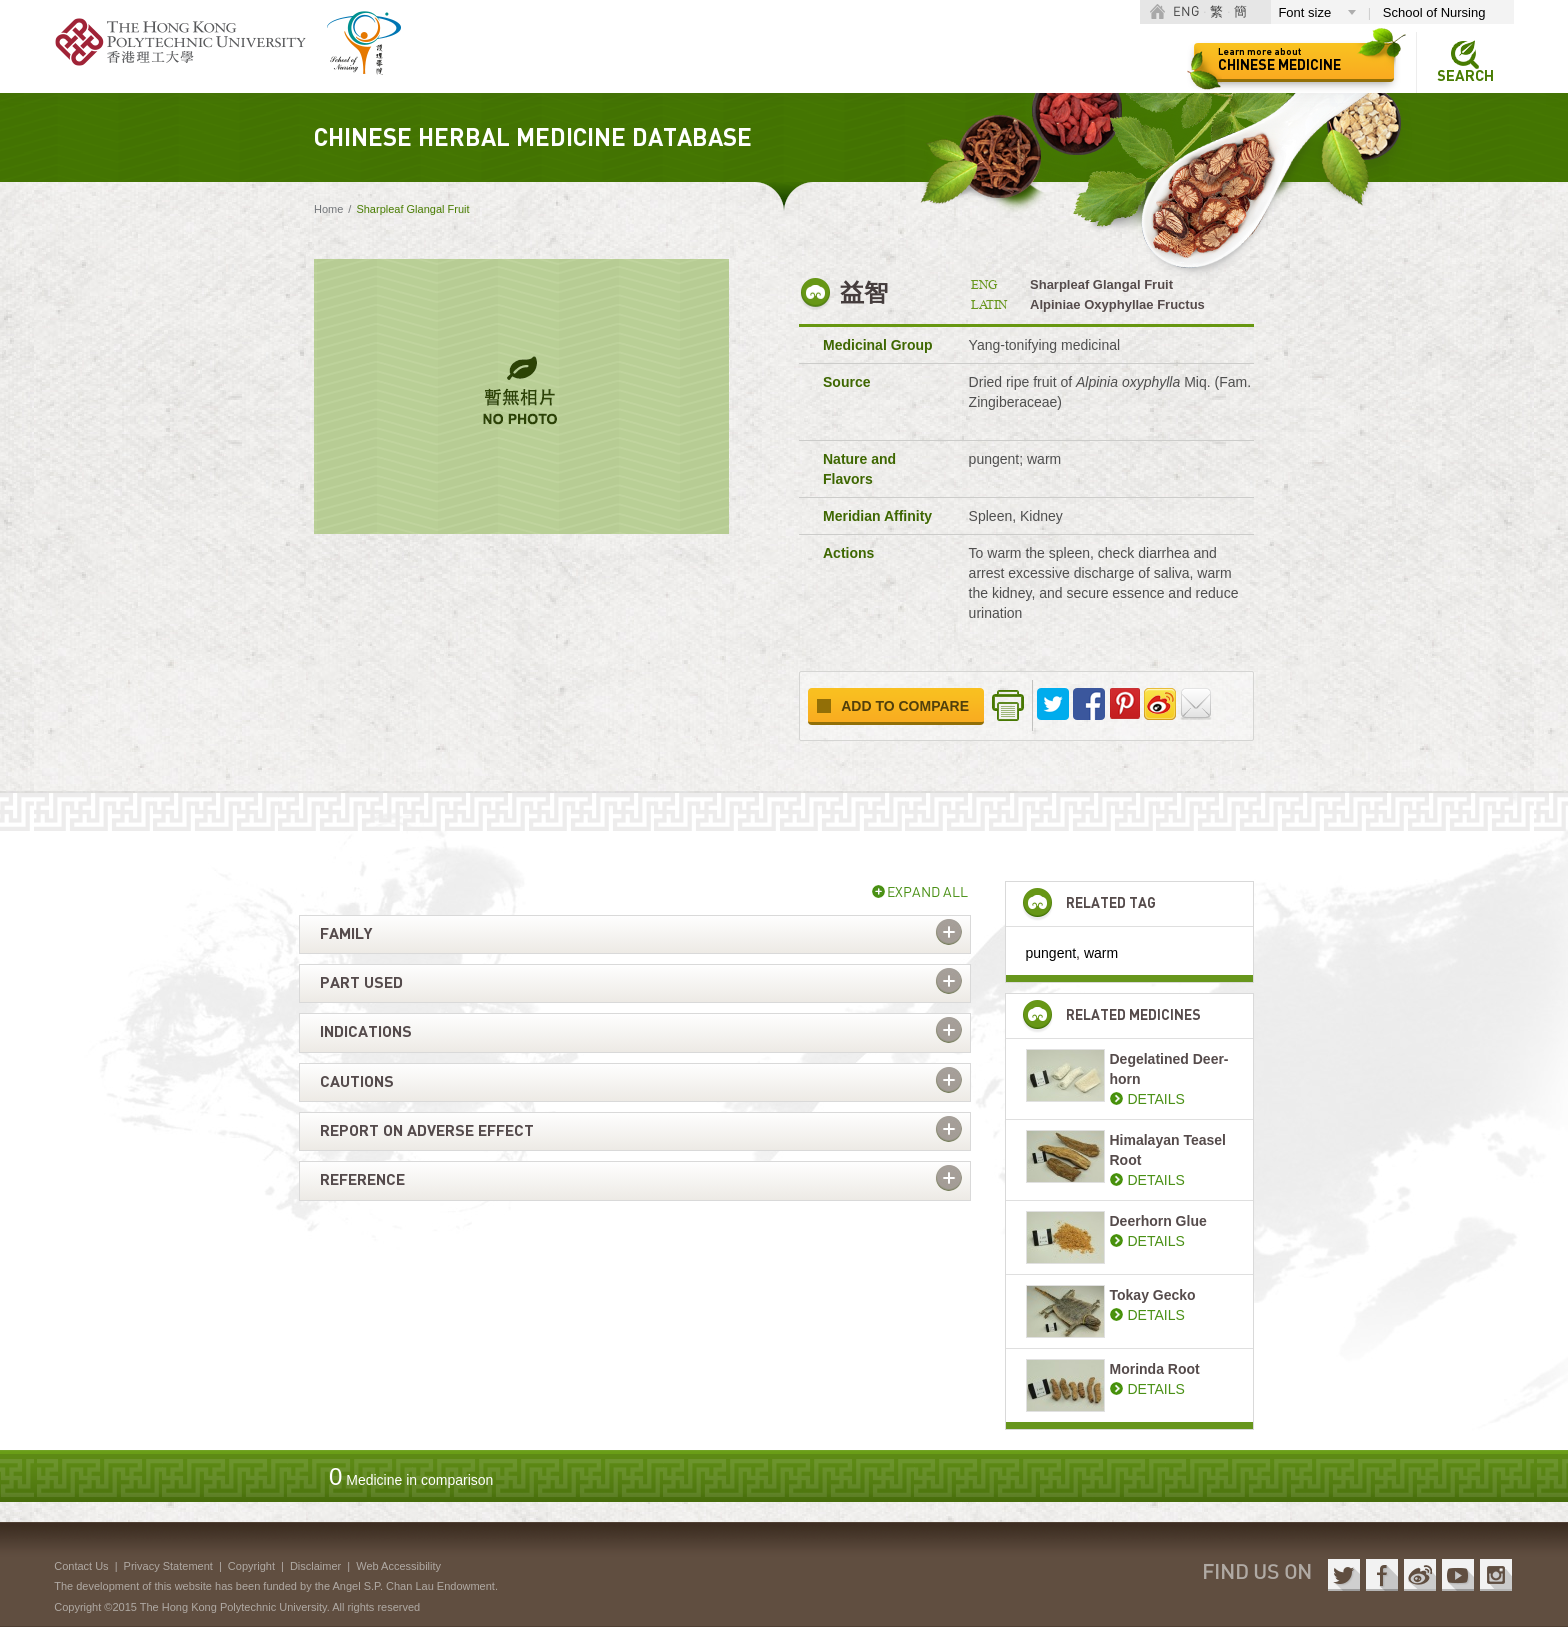 The height and width of the screenshot is (1627, 1568). What do you see at coordinates (1434, 12) in the screenshot?
I see `School of Nursing` at bounding box center [1434, 12].